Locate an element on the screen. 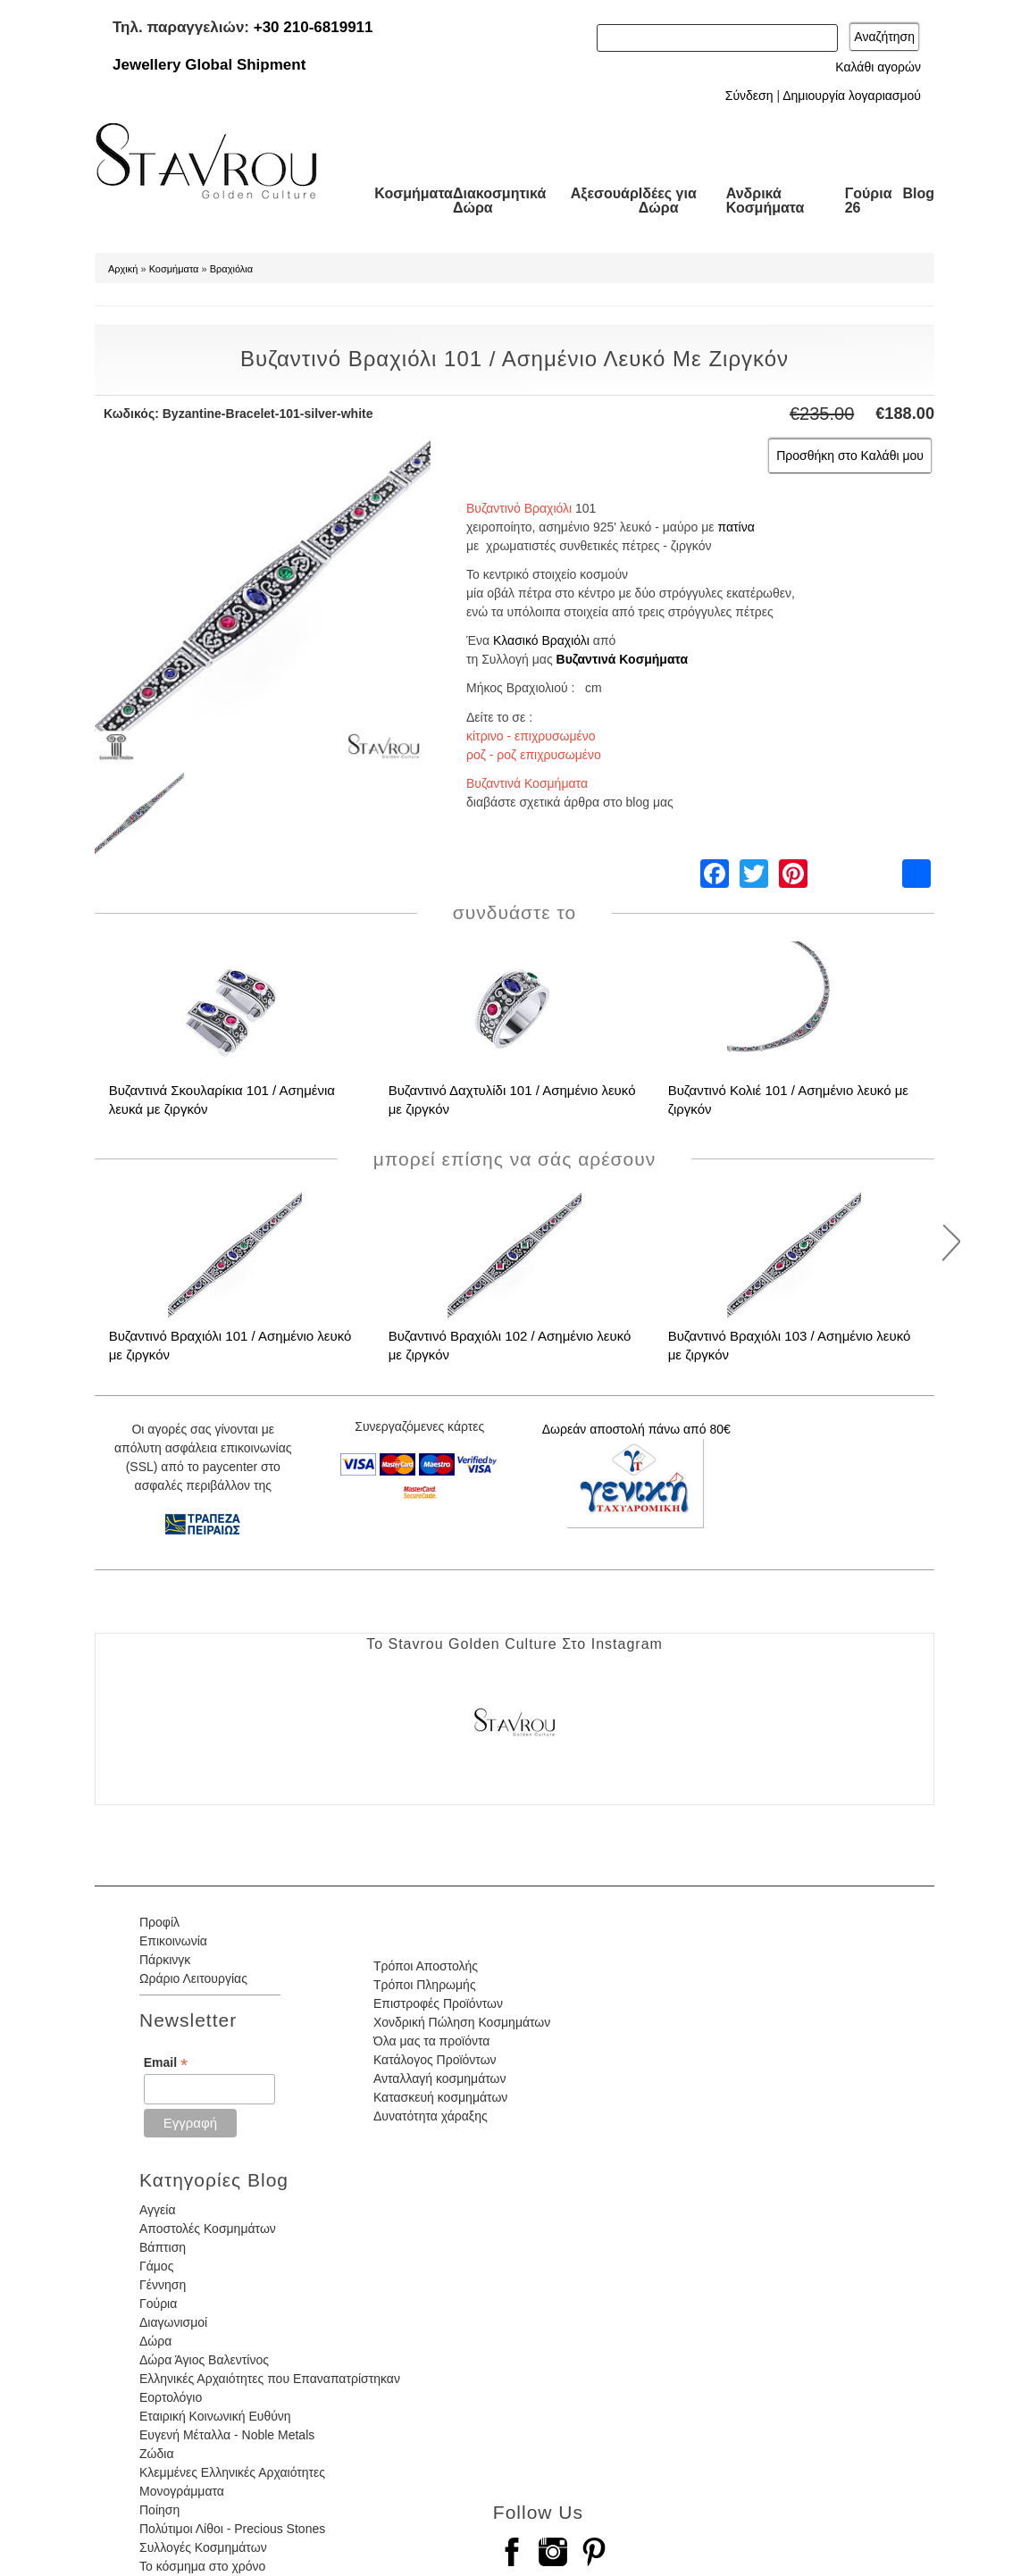 The width and height of the screenshot is (1029, 2576). Ζώδια is located at coordinates (156, 2453).